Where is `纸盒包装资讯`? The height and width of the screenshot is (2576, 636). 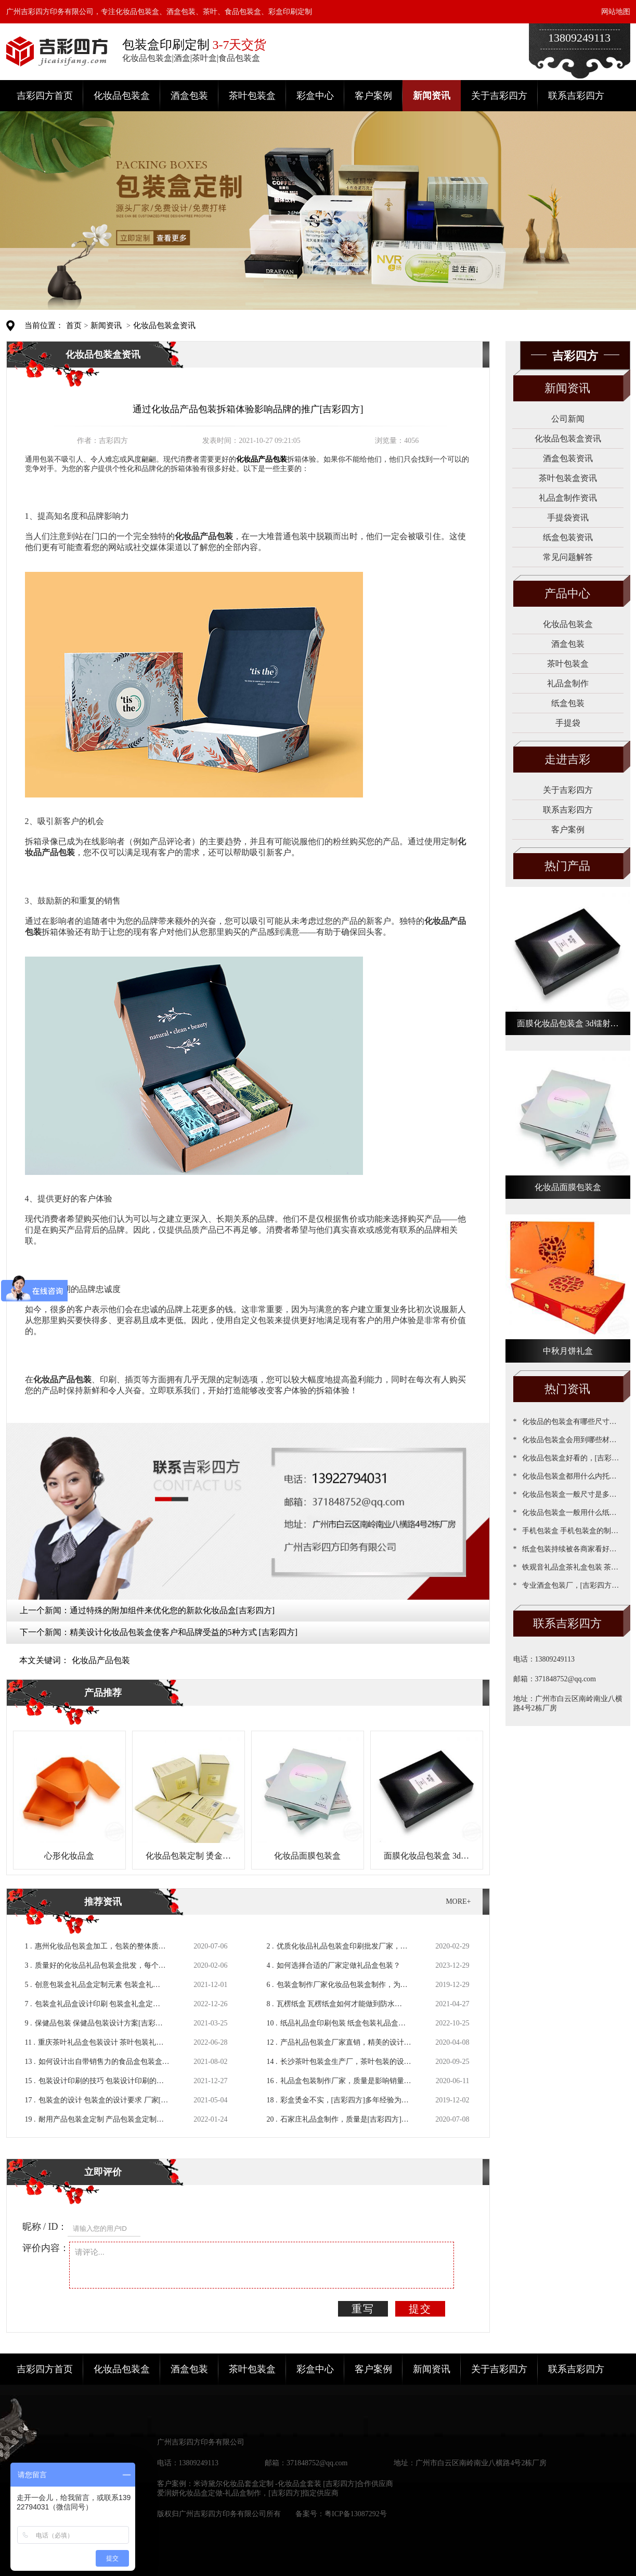 纸盒包装资讯 is located at coordinates (568, 537).